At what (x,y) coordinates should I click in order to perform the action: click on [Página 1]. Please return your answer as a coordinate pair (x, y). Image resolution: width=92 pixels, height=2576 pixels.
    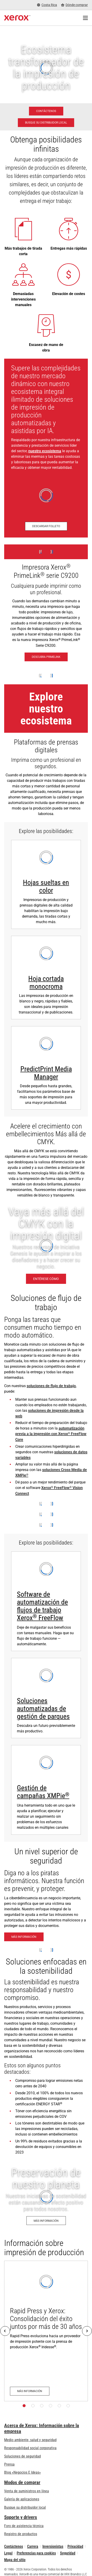
    Looking at the image, I should click on (24, 2405).